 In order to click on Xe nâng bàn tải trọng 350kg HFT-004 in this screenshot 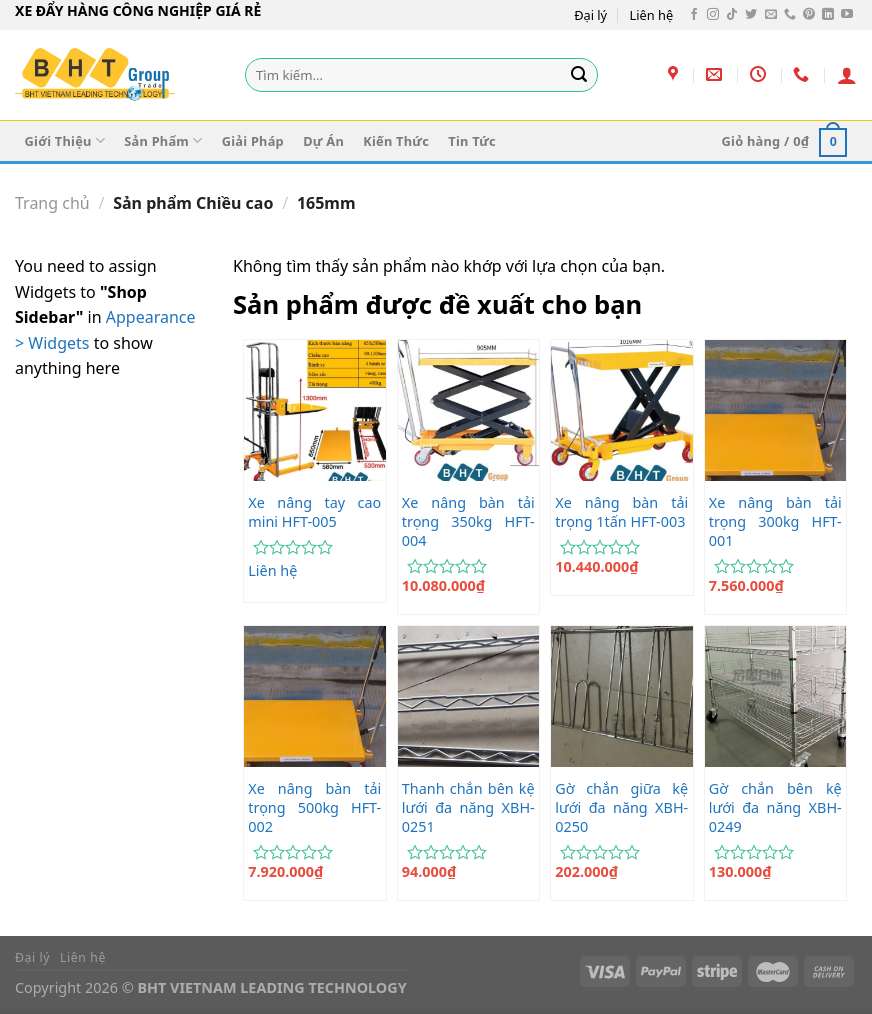, I will do `click(468, 521)`.